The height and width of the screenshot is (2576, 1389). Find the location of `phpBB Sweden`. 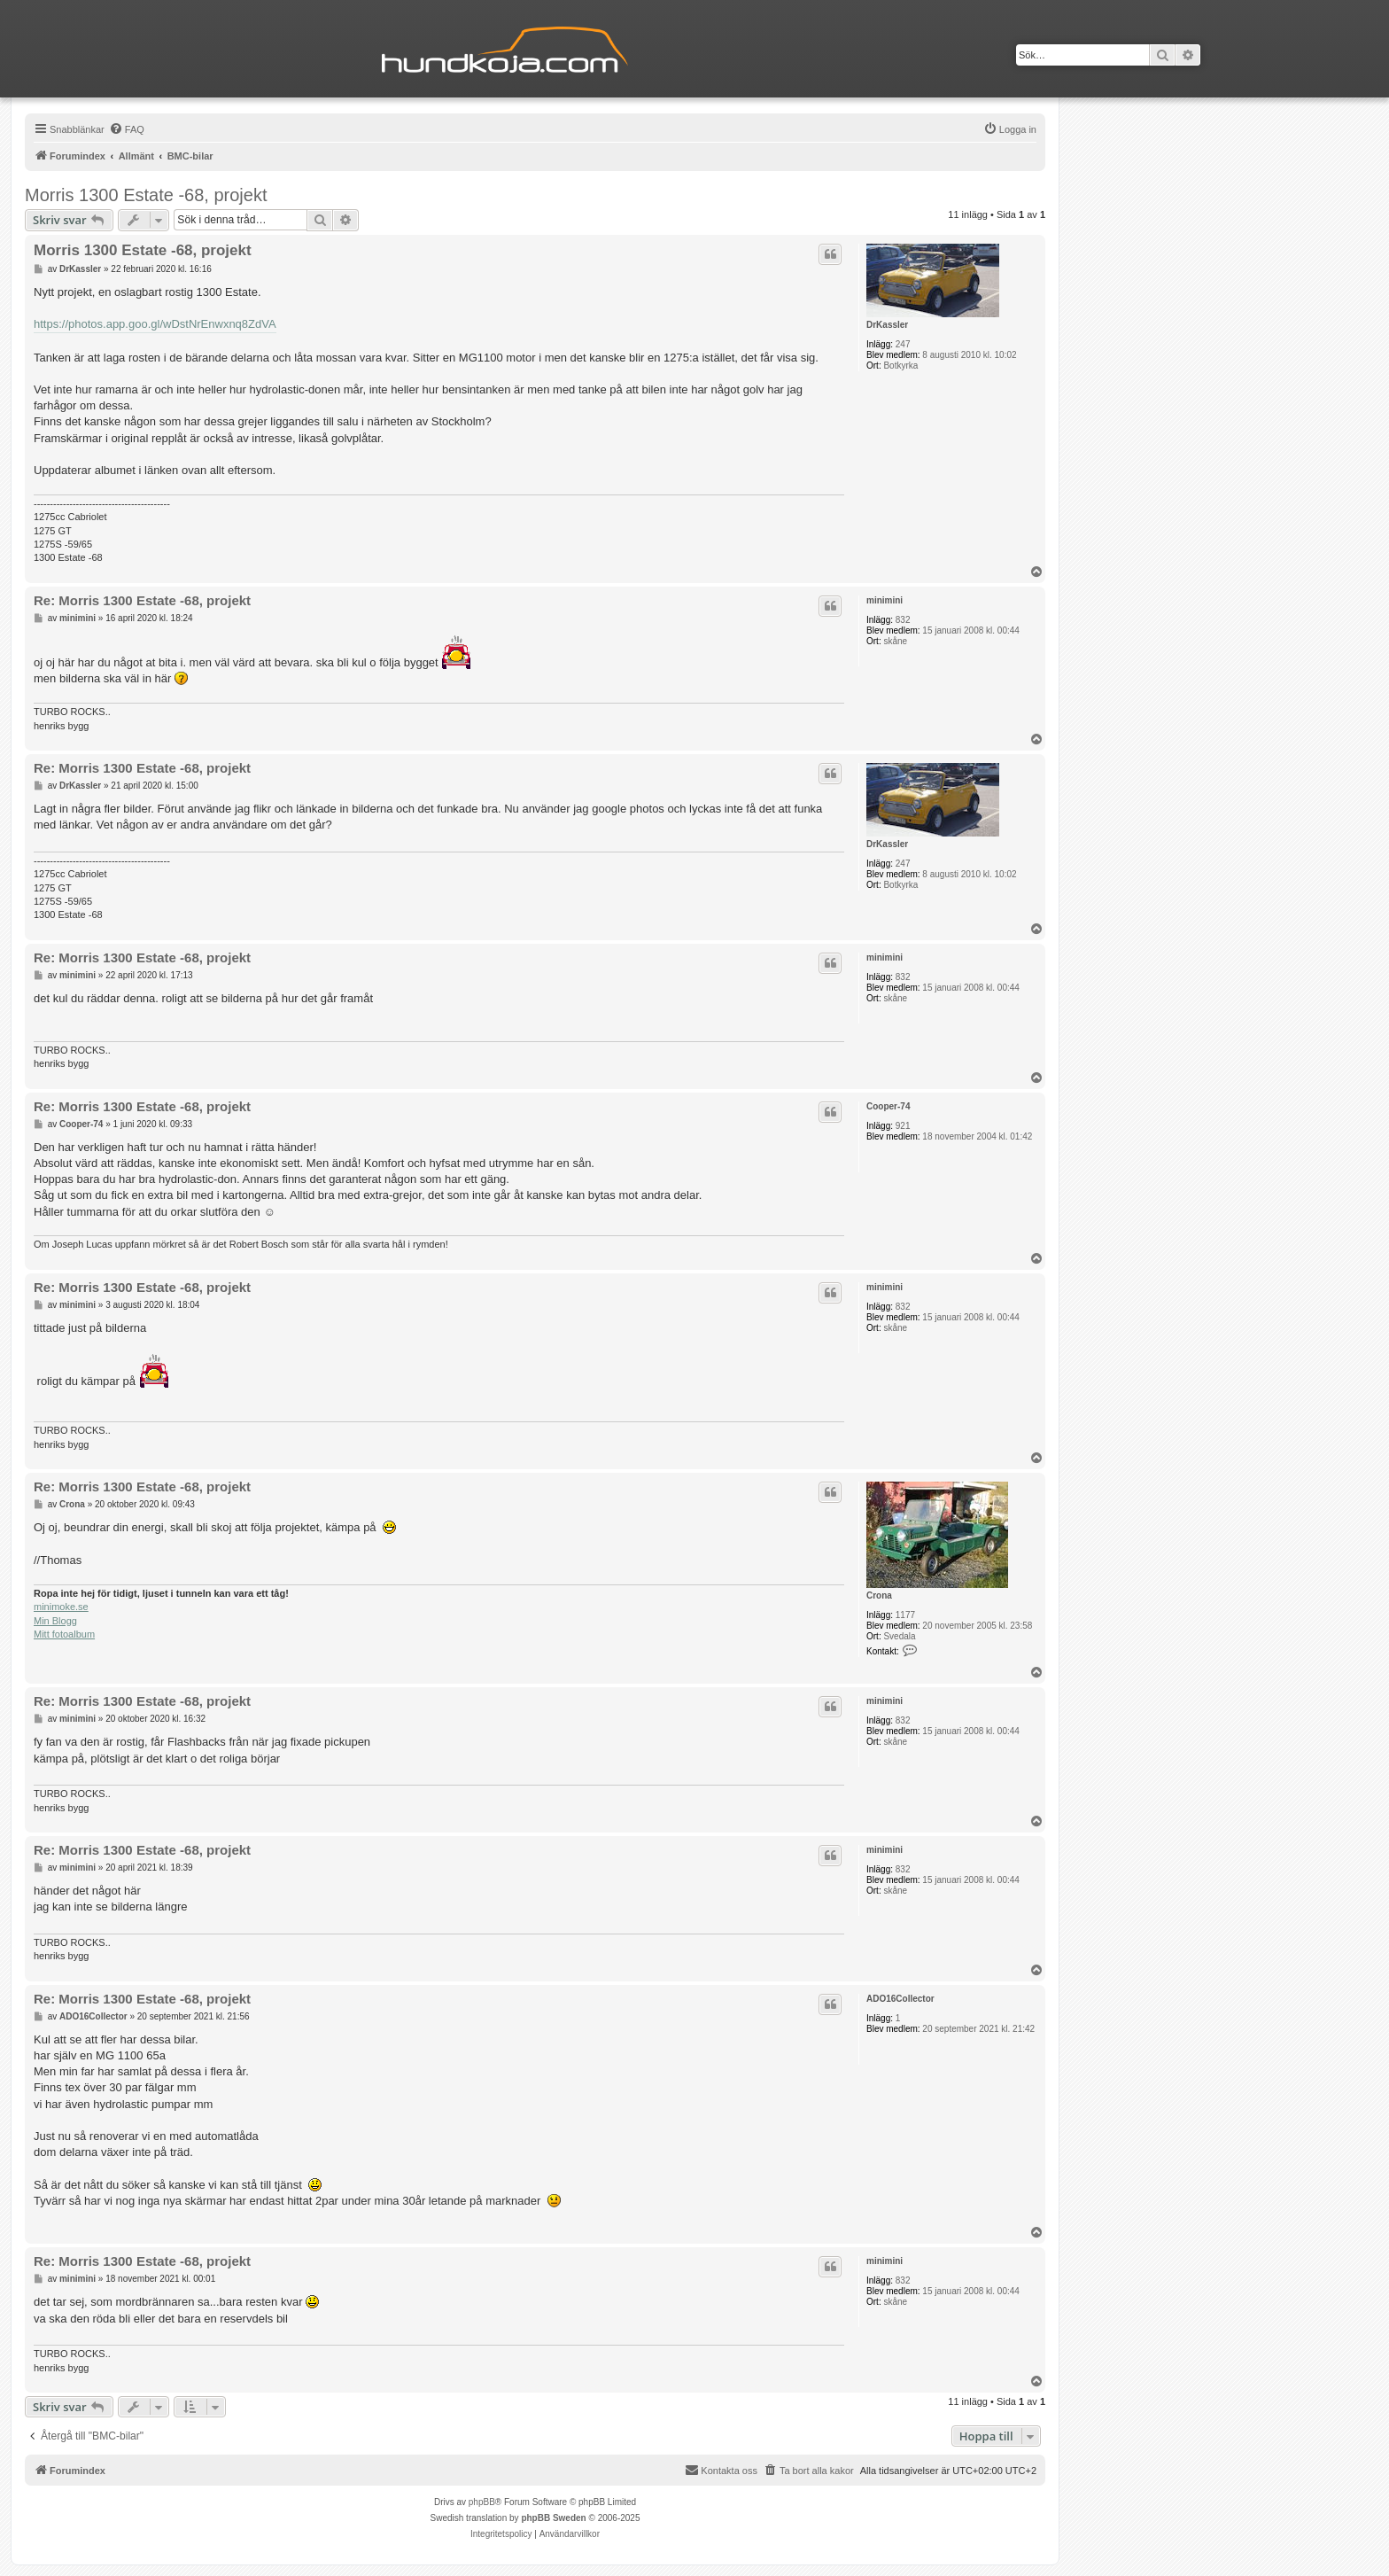

phpBB Sweden is located at coordinates (553, 2518).